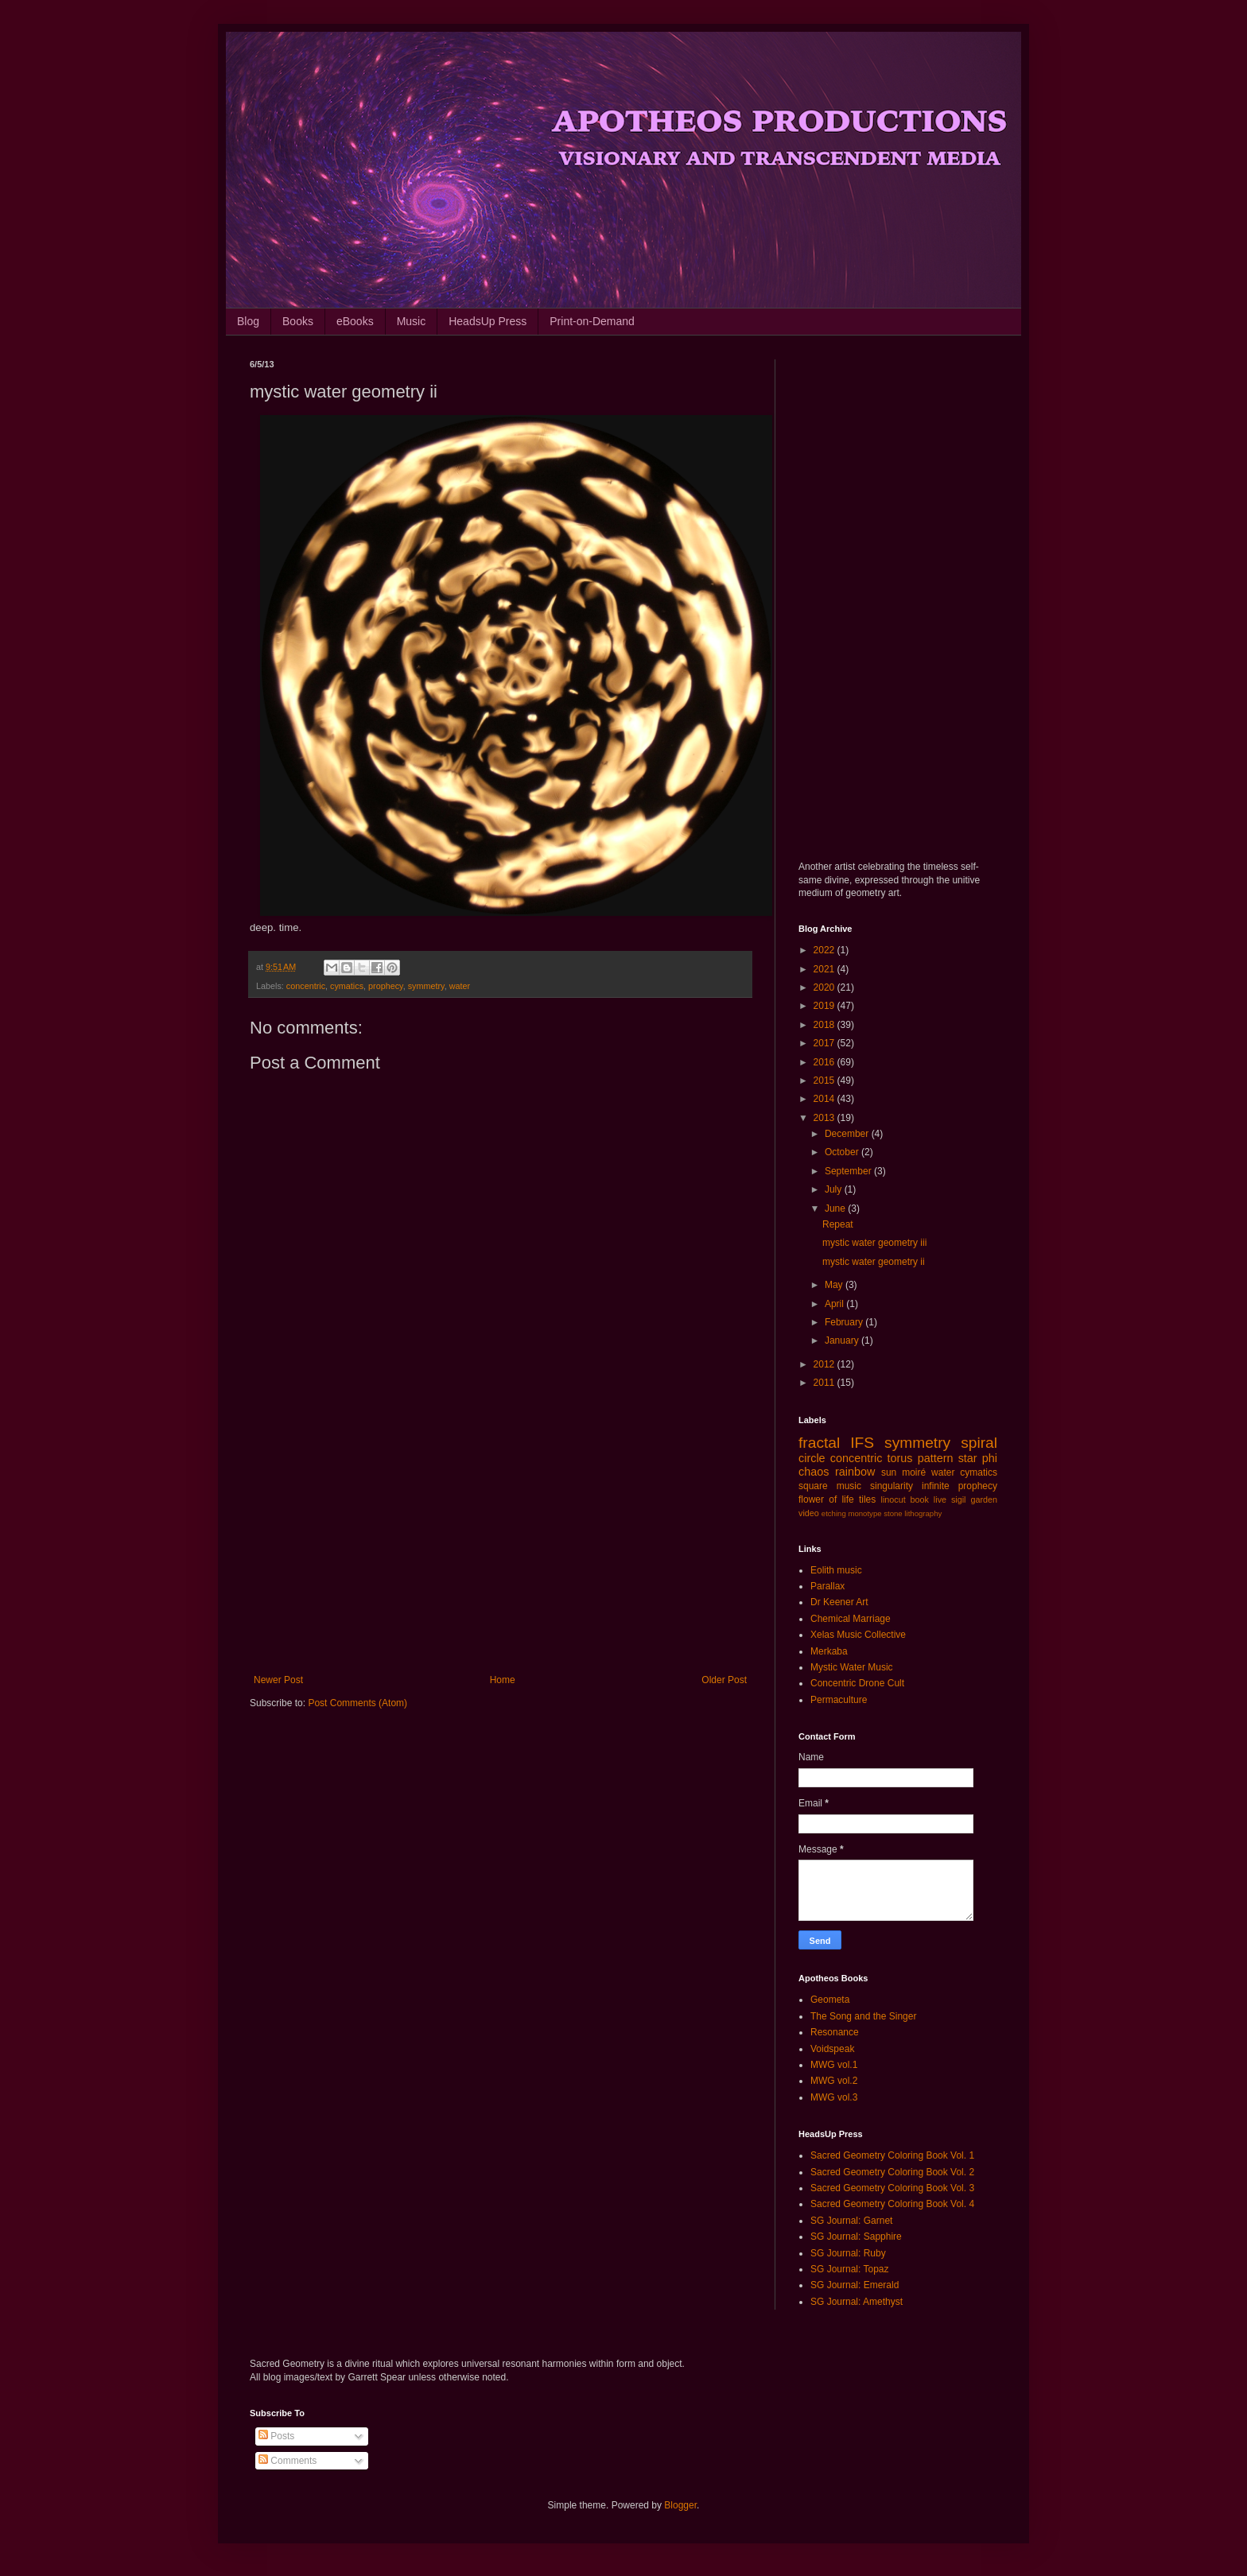 The width and height of the screenshot is (1247, 2576). What do you see at coordinates (297, 321) in the screenshot?
I see `Books` at bounding box center [297, 321].